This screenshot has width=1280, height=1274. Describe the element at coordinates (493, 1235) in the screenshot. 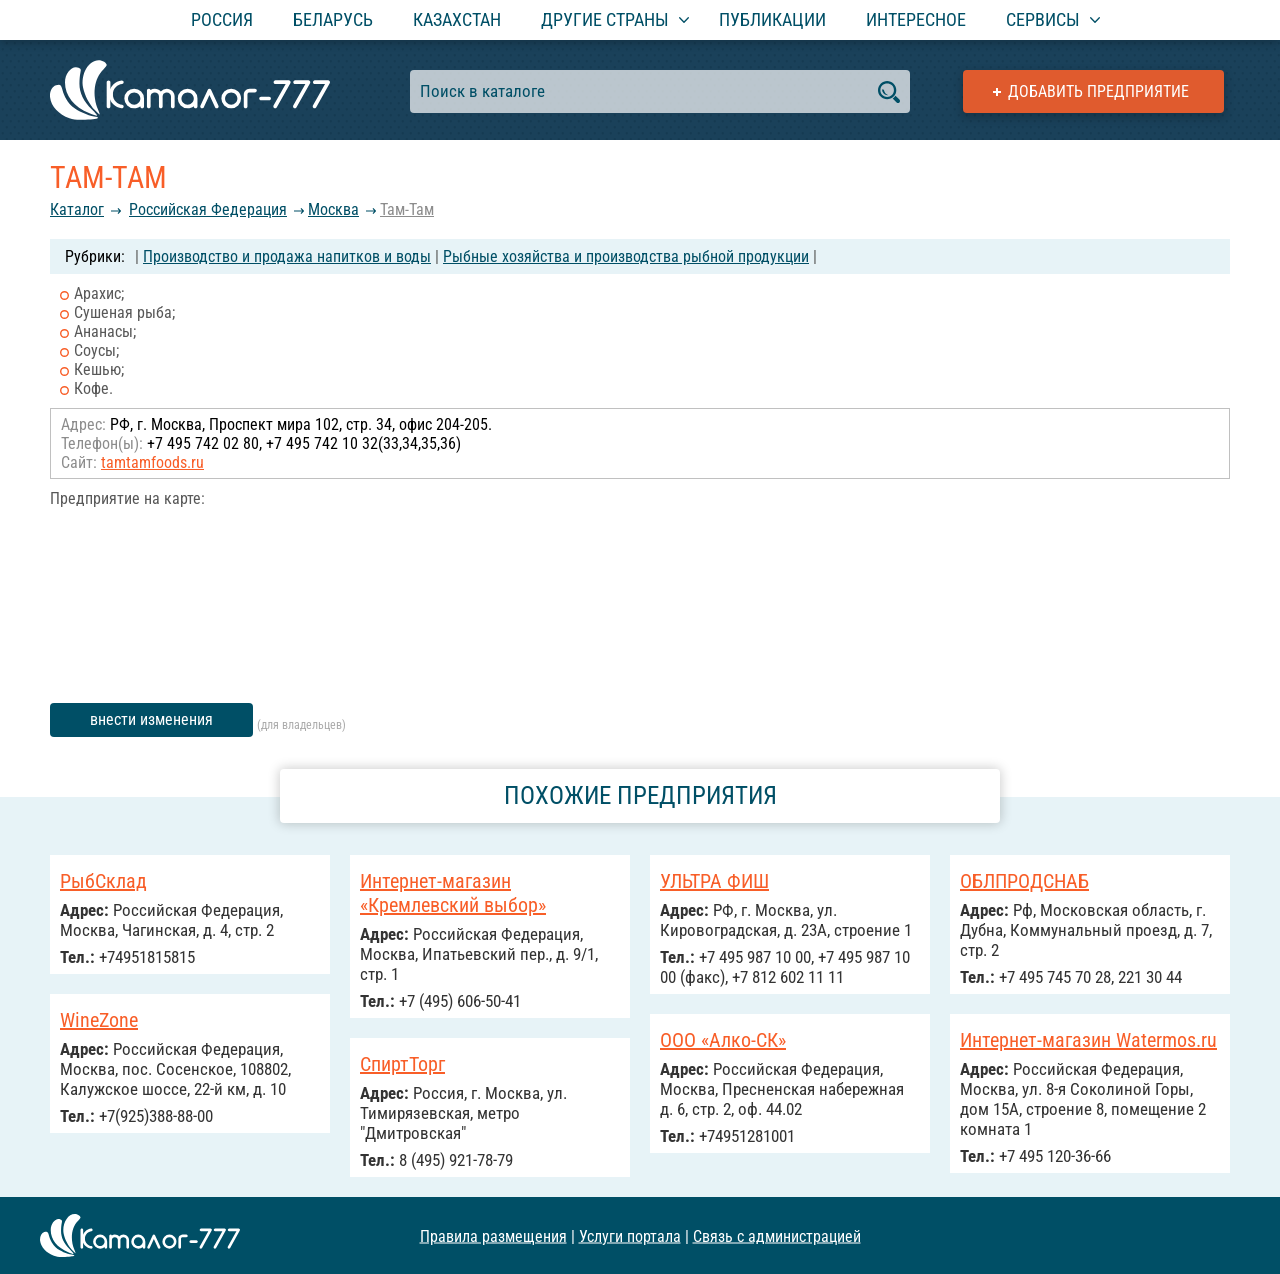

I see `Правила размещения` at that location.